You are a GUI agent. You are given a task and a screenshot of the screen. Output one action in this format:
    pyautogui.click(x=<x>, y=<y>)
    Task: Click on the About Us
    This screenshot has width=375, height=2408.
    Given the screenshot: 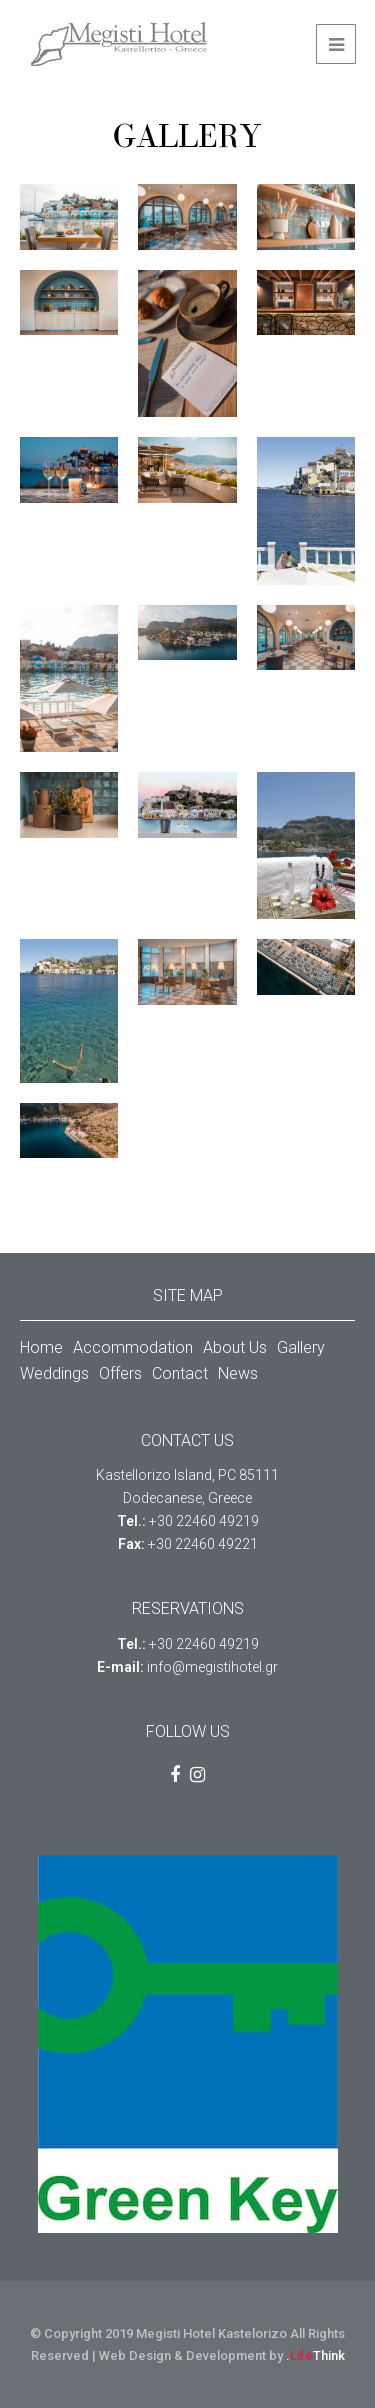 What is the action you would take?
    pyautogui.click(x=235, y=1347)
    